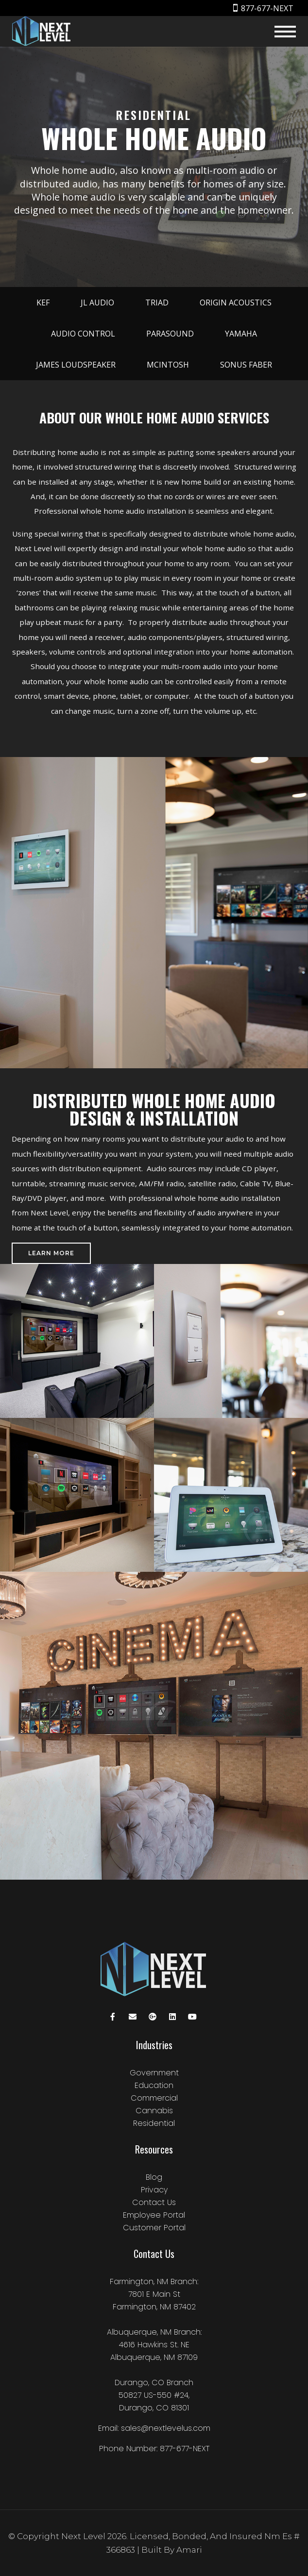  What do you see at coordinates (267, 8) in the screenshot?
I see `877-677-NEXT` at bounding box center [267, 8].